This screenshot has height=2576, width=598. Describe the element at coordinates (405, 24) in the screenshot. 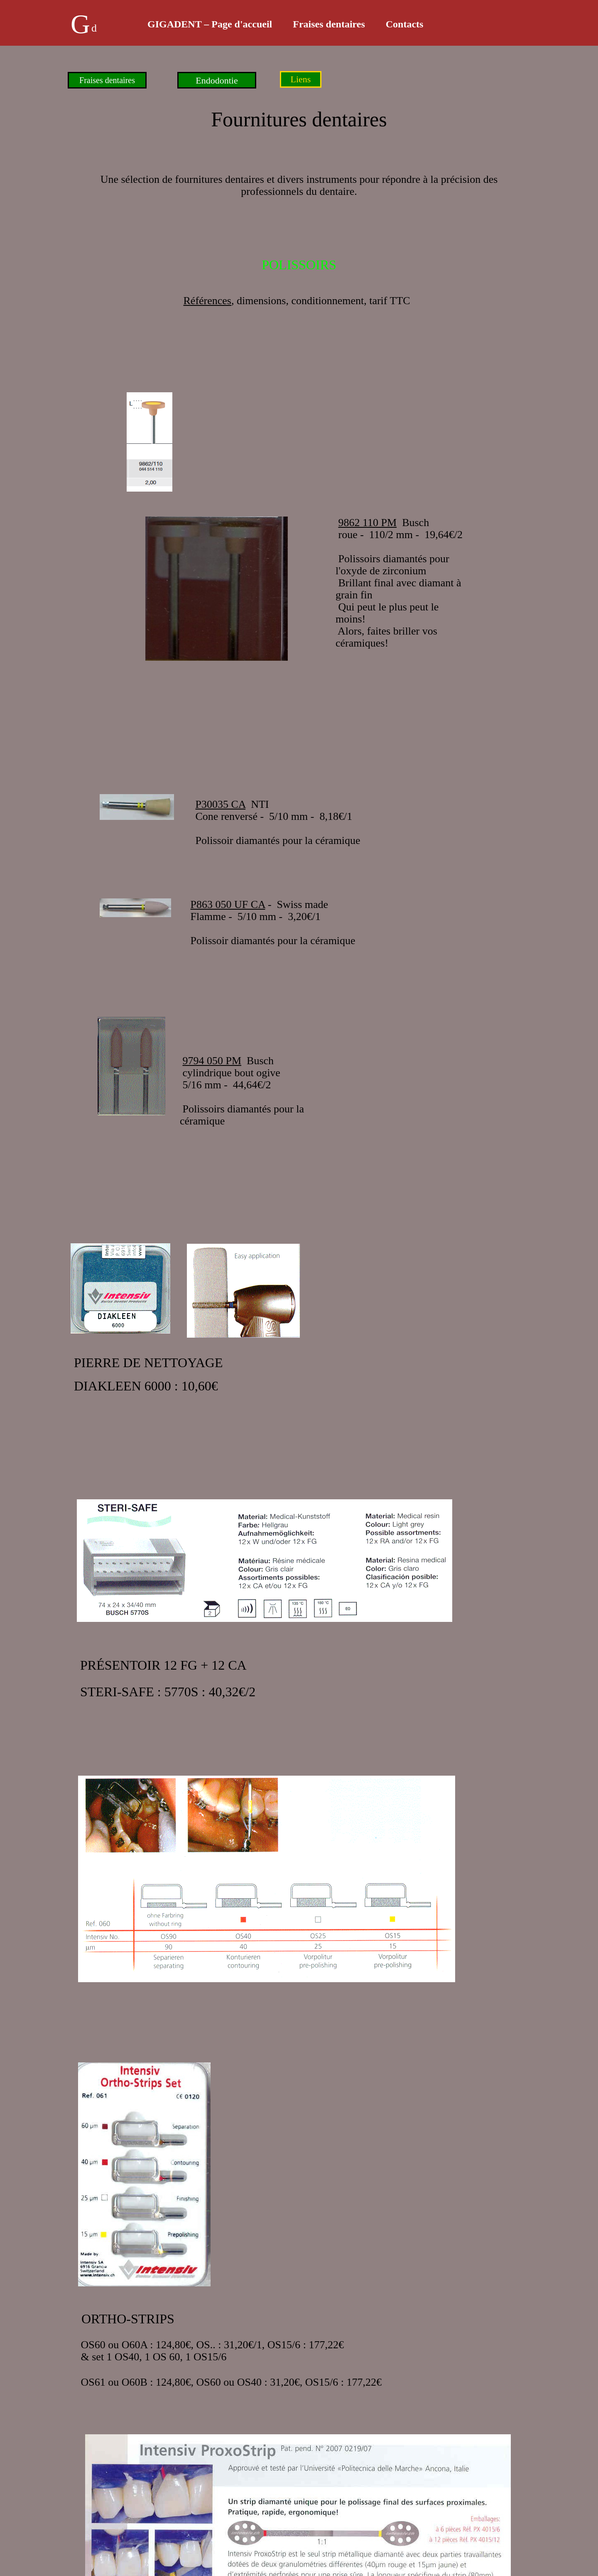

I see `Contacts` at that location.